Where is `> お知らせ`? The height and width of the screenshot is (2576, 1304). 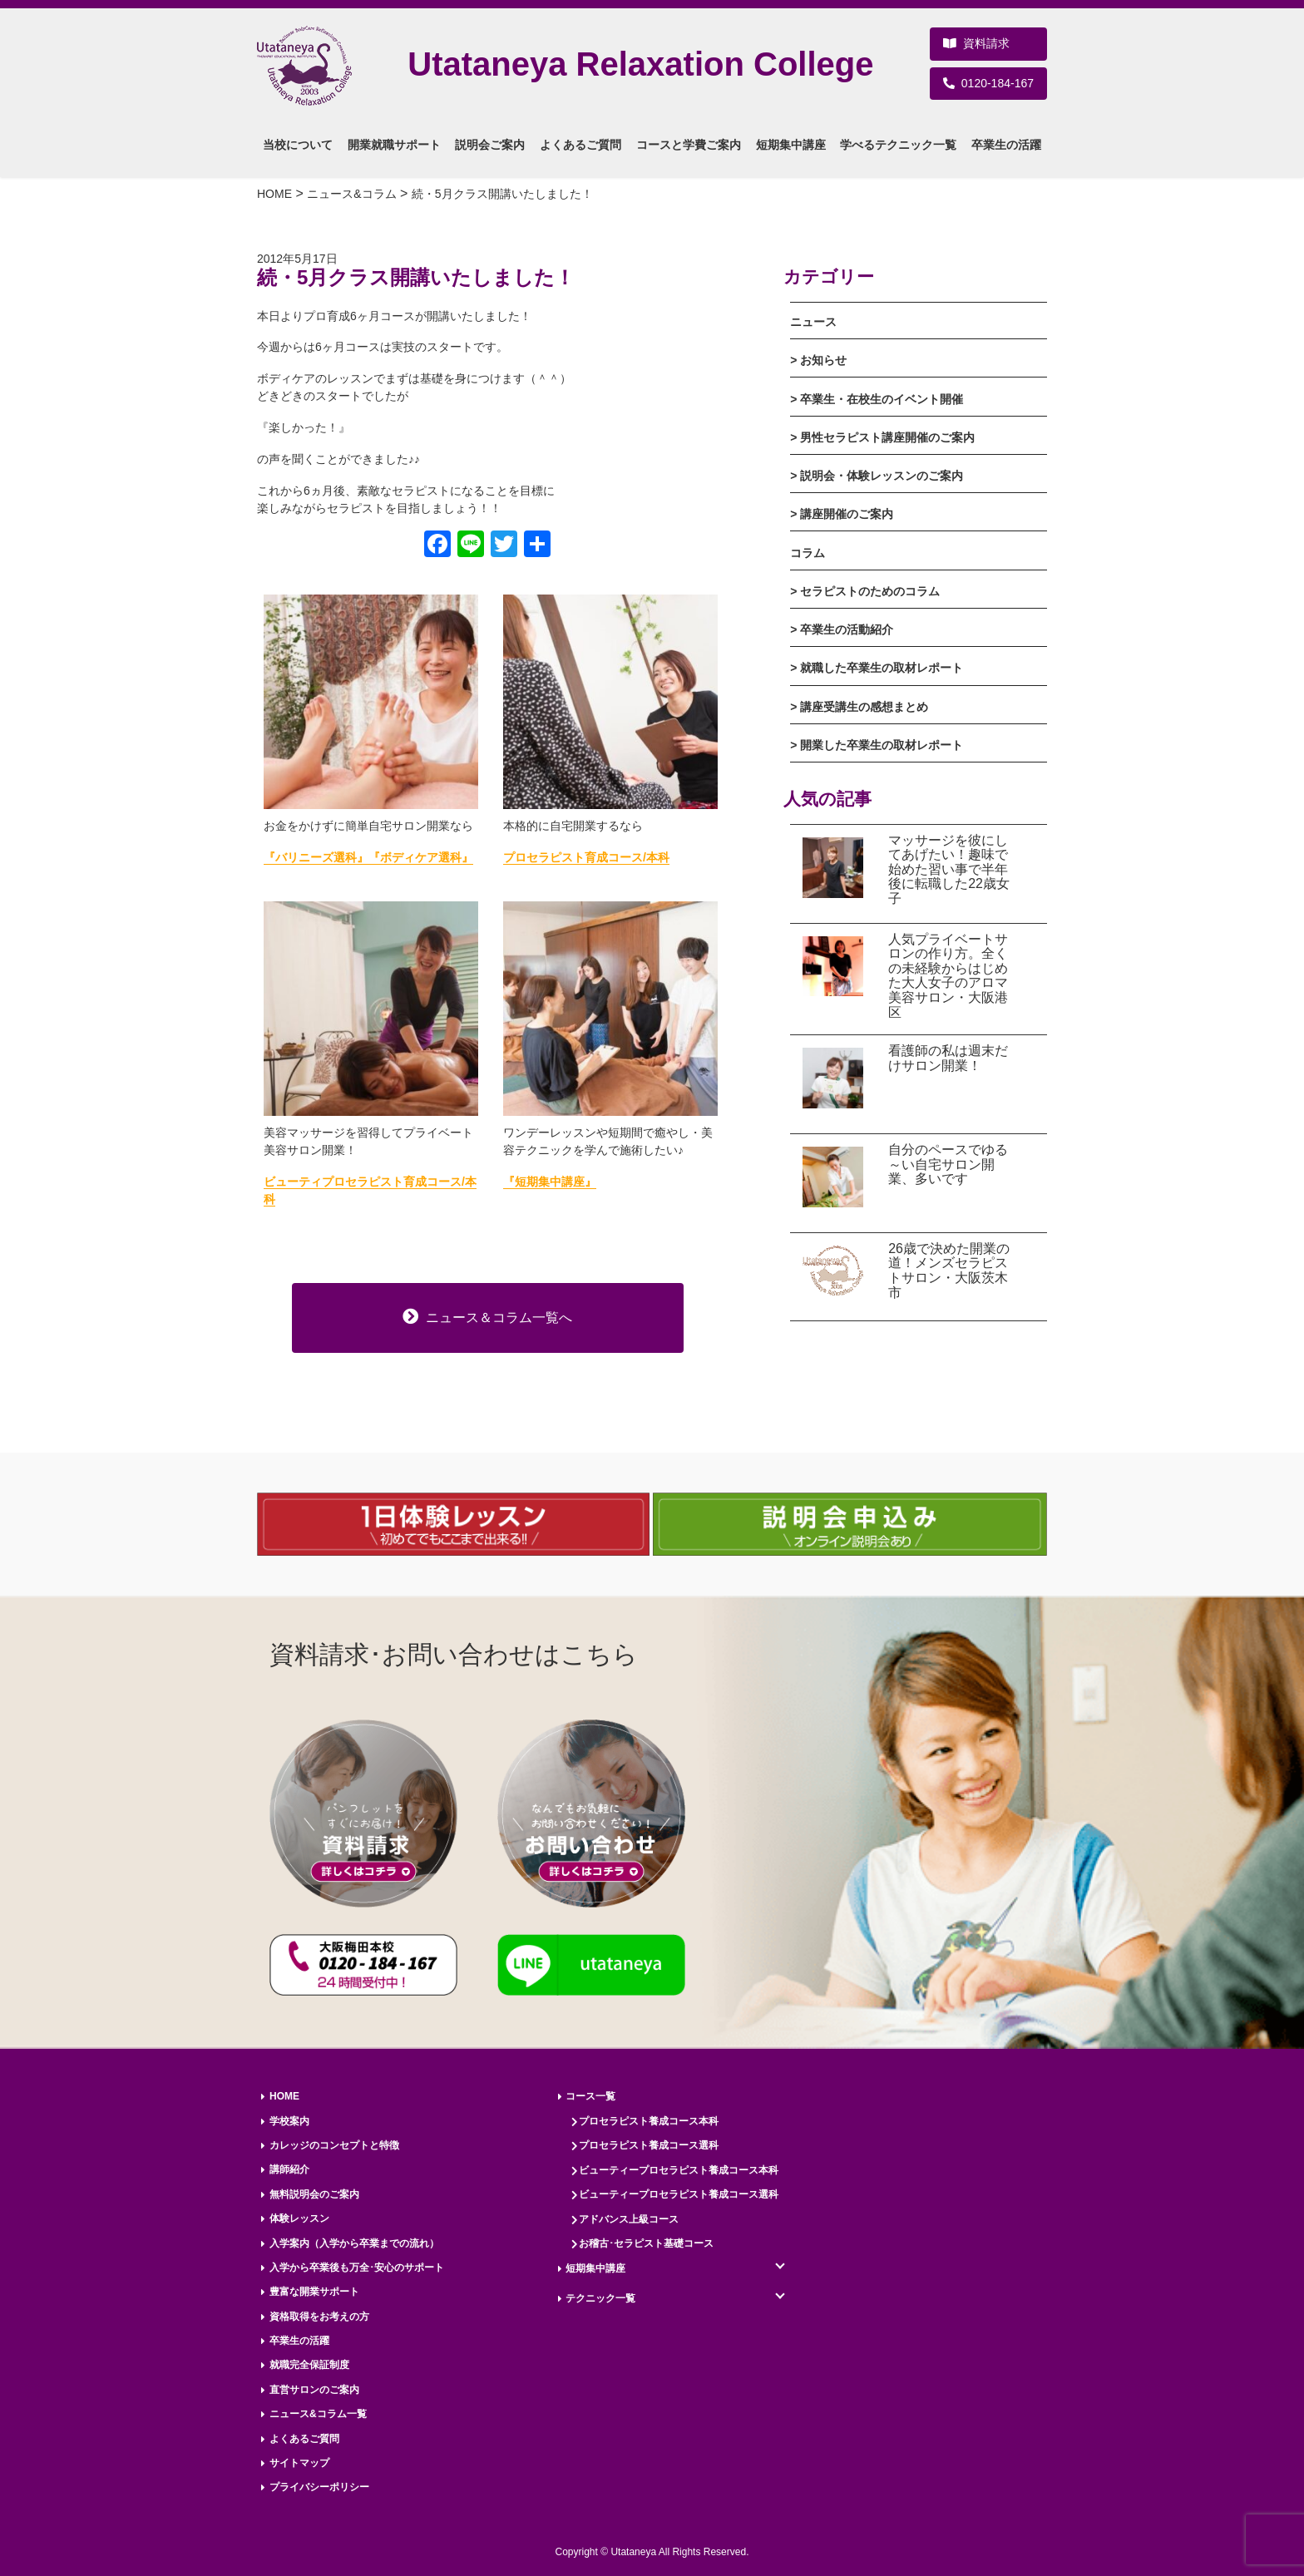
> お知らせ is located at coordinates (818, 360).